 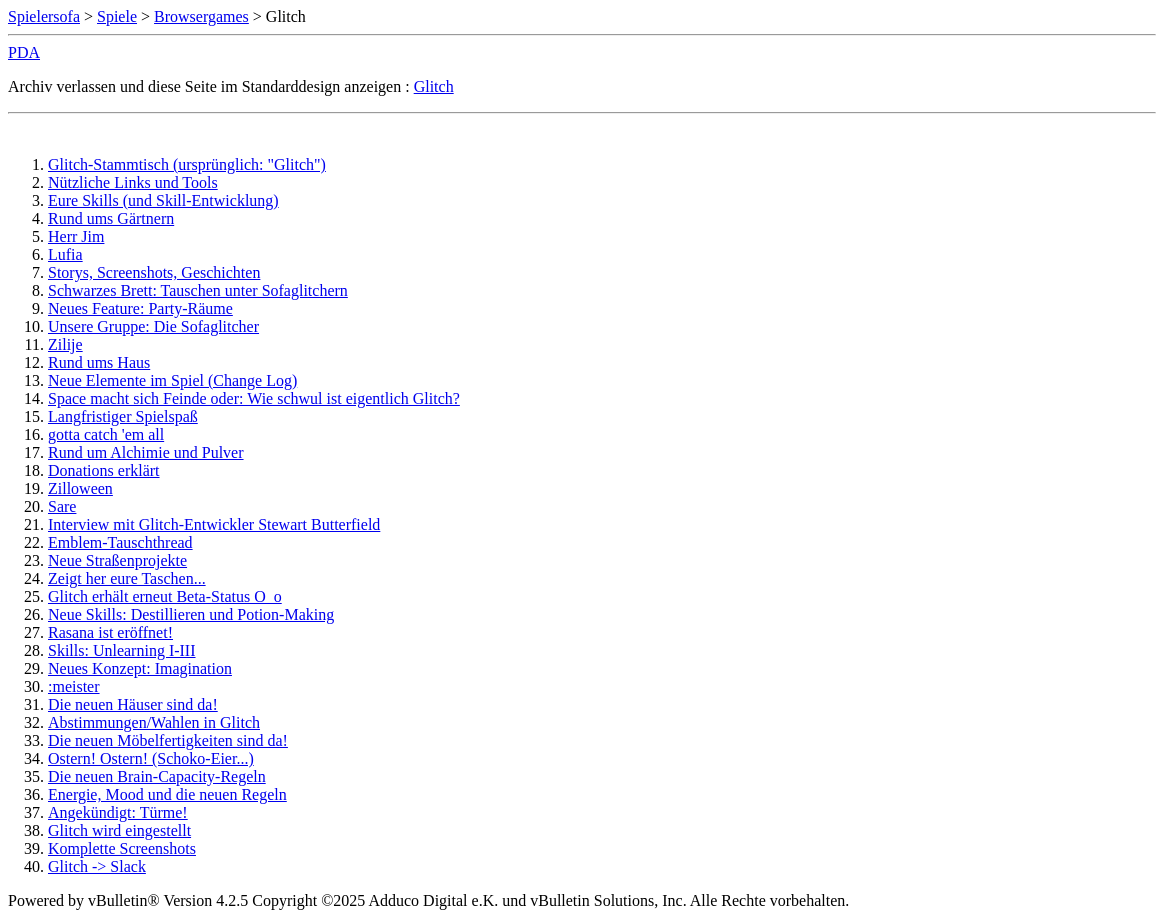 I want to click on Schwarzes Brett: Tauschen unter Sofaglitchern, so click(x=198, y=290).